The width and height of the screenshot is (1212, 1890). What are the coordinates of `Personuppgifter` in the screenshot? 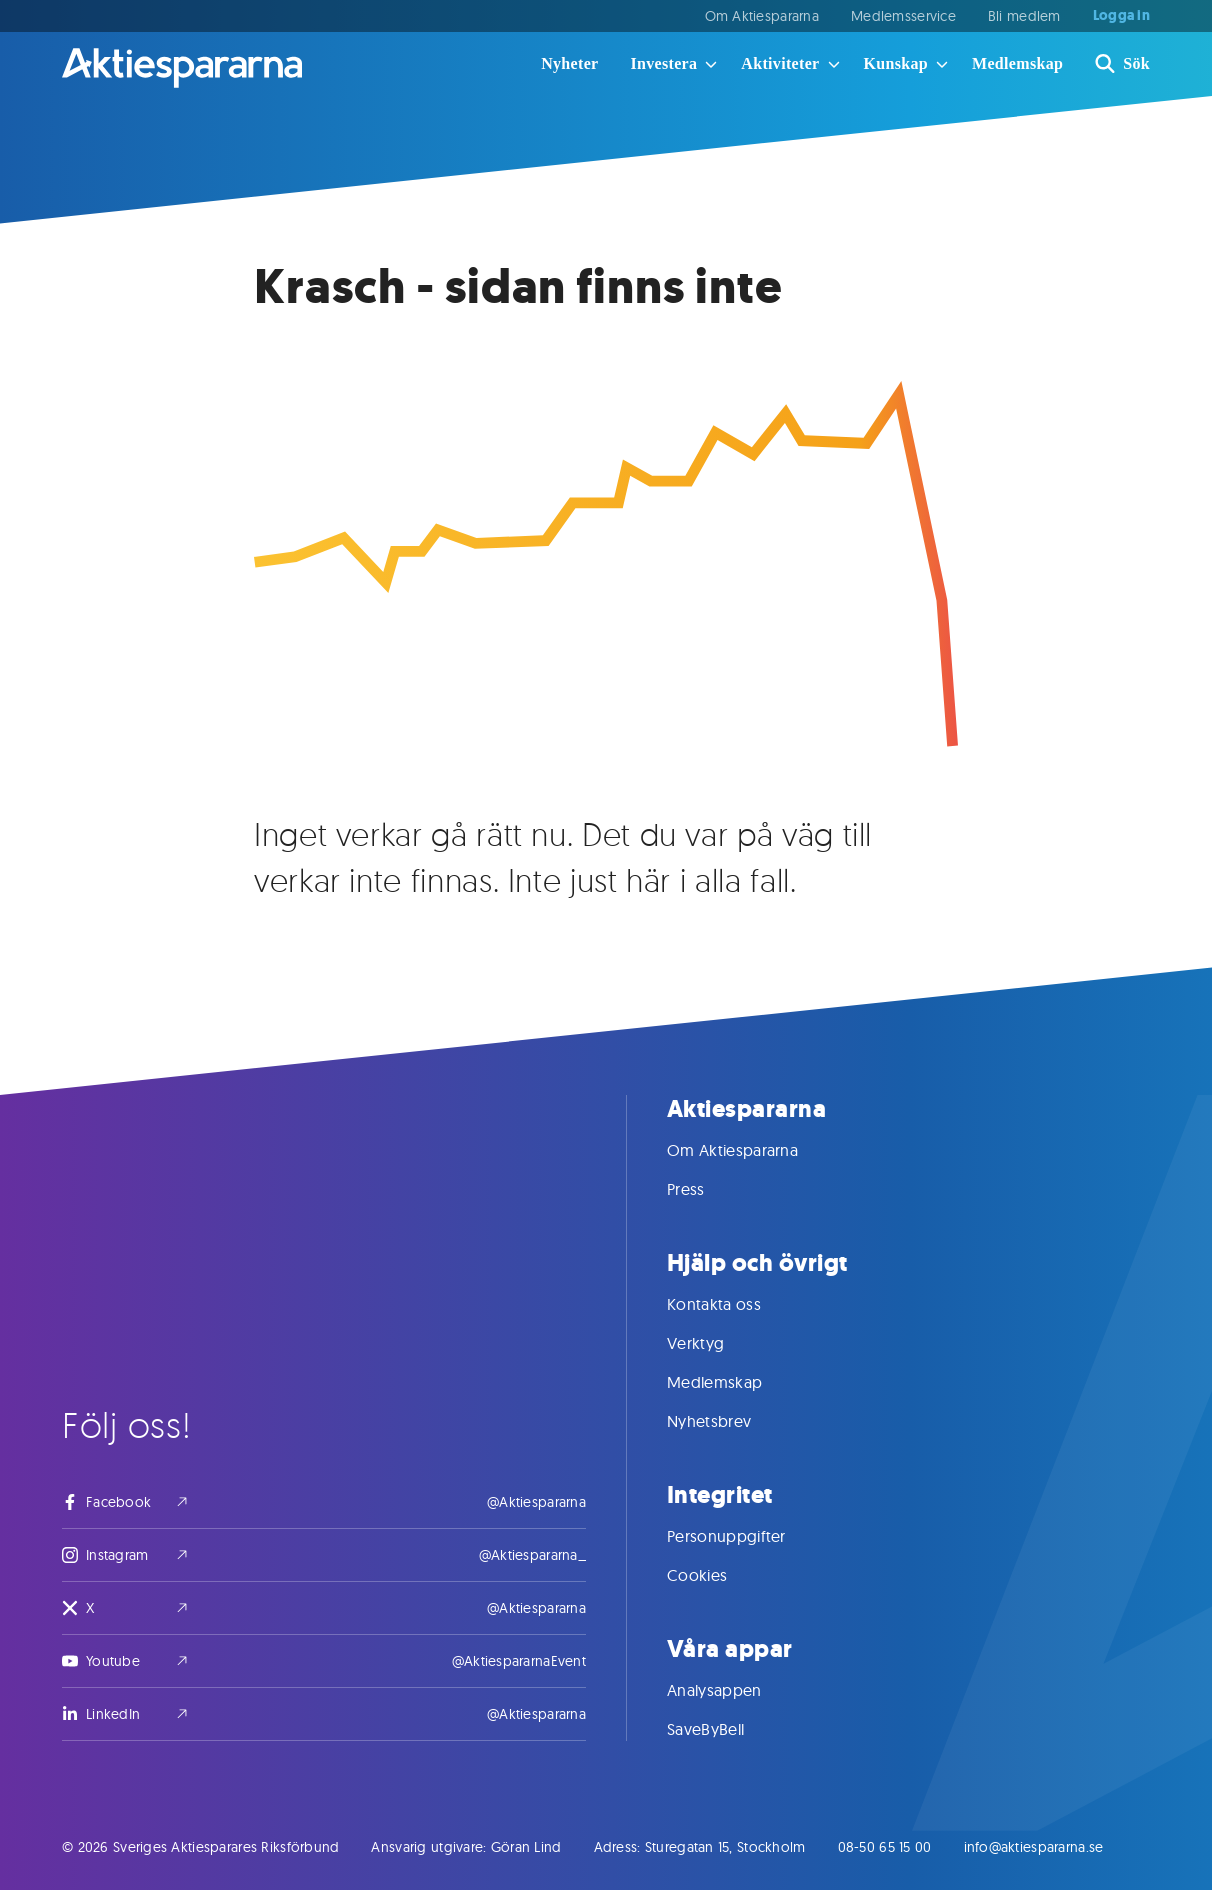 It's located at (746, 1536).